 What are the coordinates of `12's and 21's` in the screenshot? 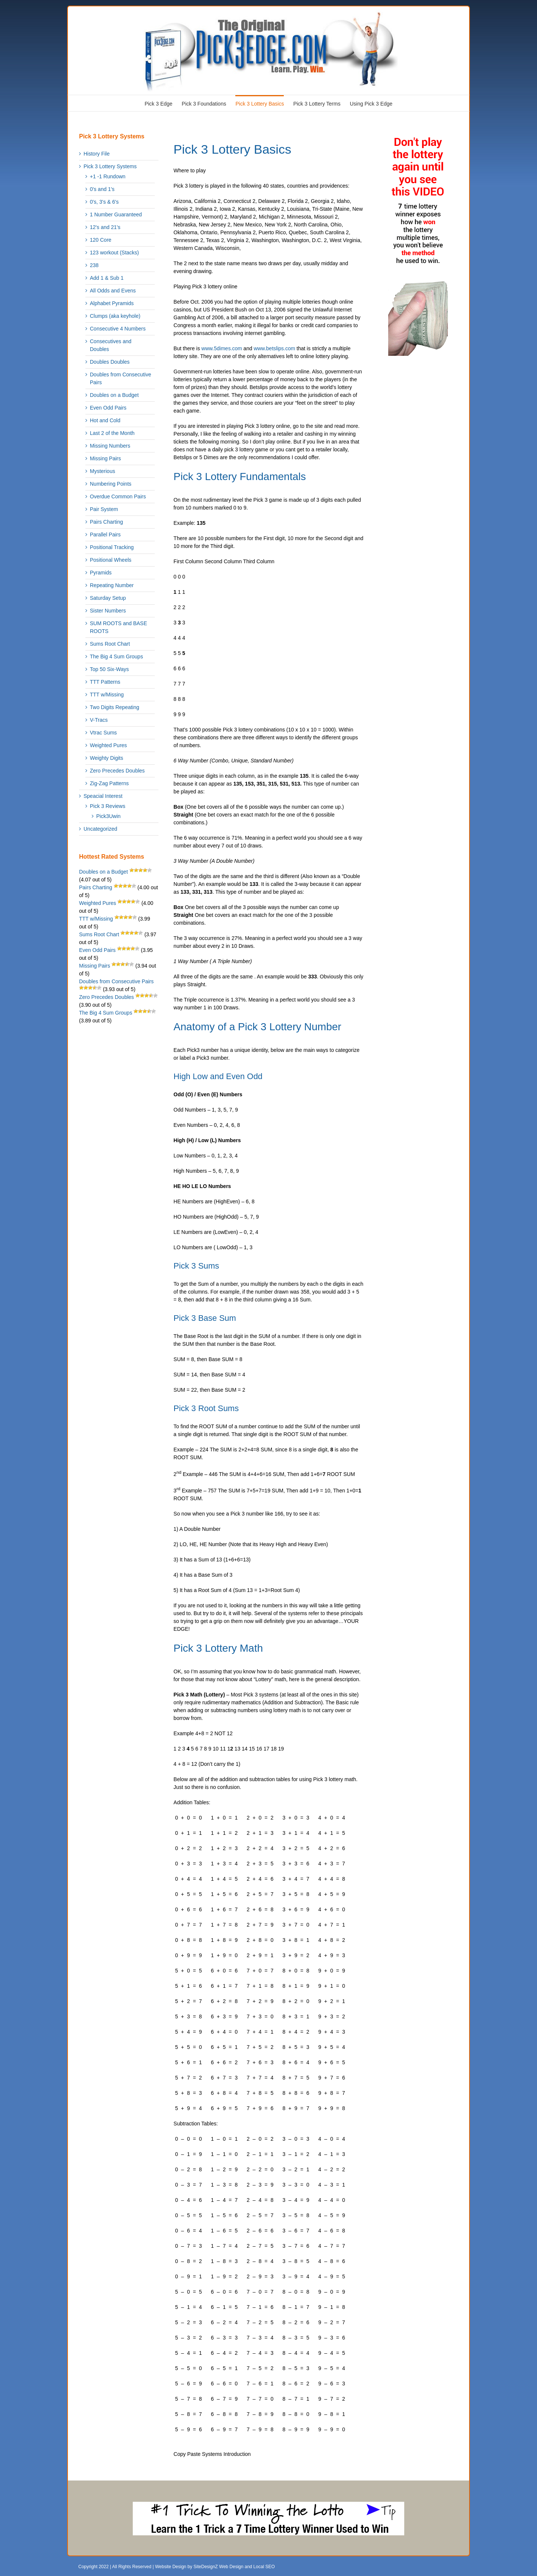 It's located at (105, 227).